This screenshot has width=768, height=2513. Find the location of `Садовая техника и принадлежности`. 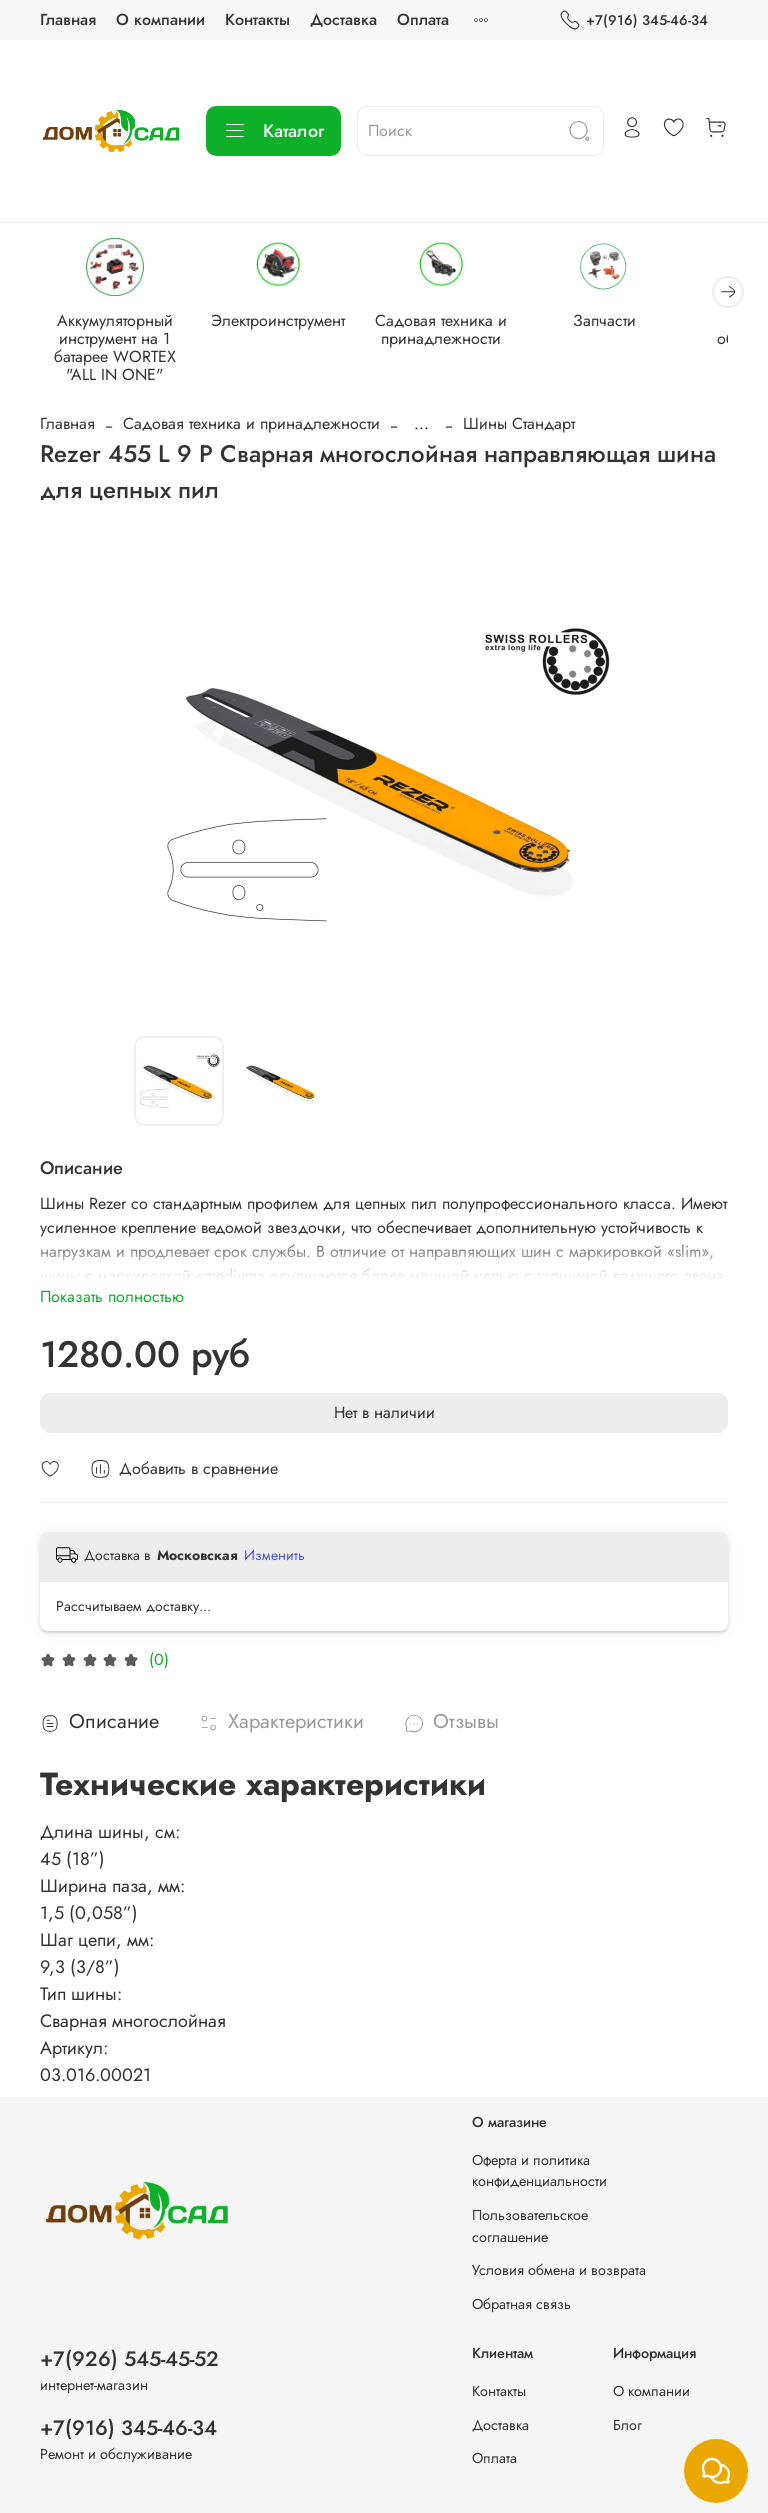

Садовая техника и принадлежности is located at coordinates (441, 329).